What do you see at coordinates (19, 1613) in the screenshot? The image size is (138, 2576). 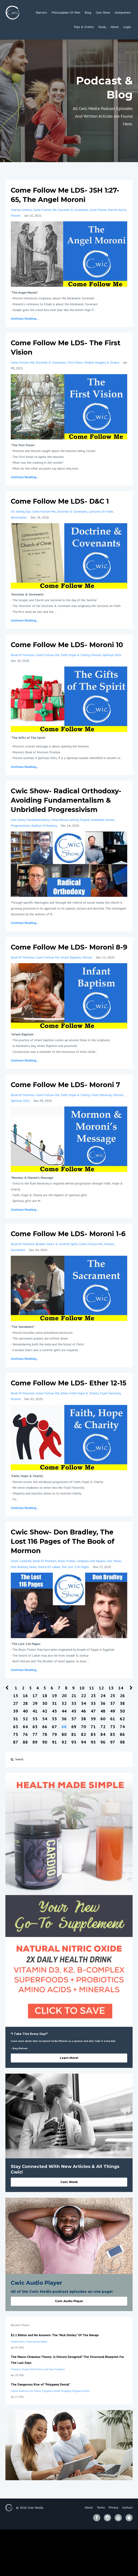 I see `don bradley` at bounding box center [19, 1613].